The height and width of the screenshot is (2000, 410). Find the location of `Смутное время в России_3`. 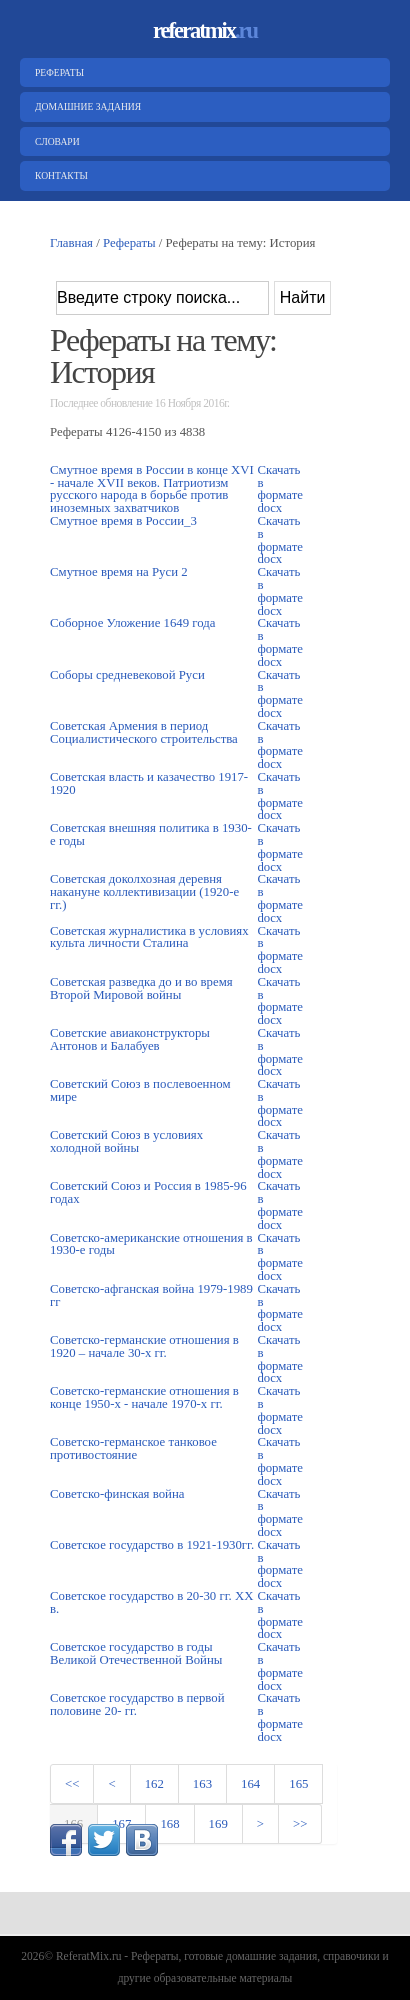

Смутное время в России_3 is located at coordinates (123, 521).